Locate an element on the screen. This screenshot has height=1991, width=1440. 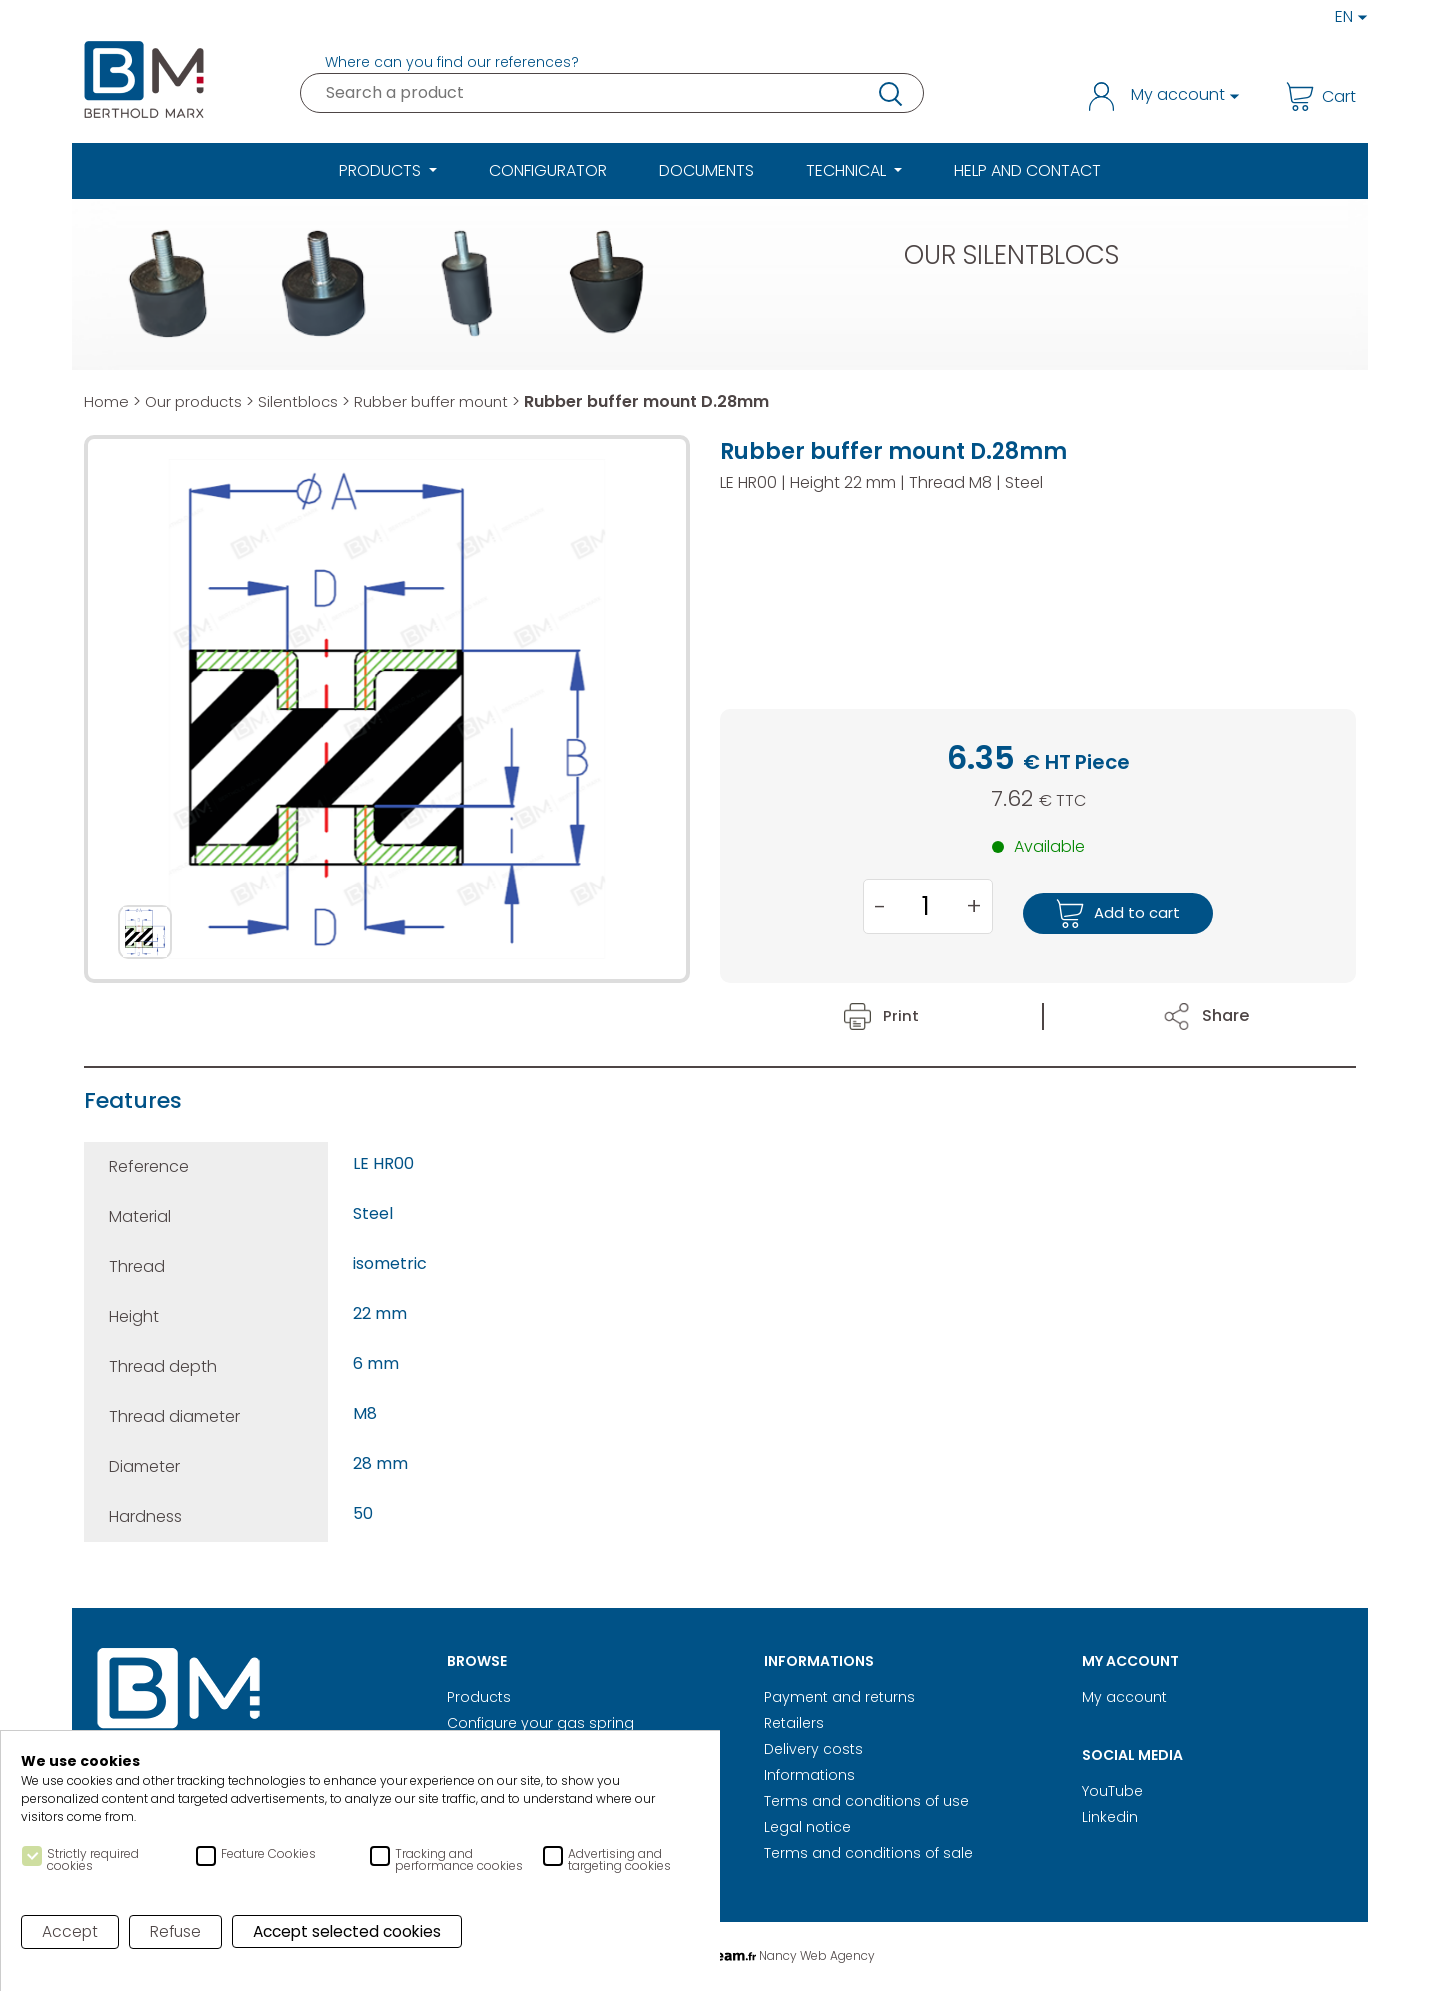
Home is located at coordinates (107, 401).